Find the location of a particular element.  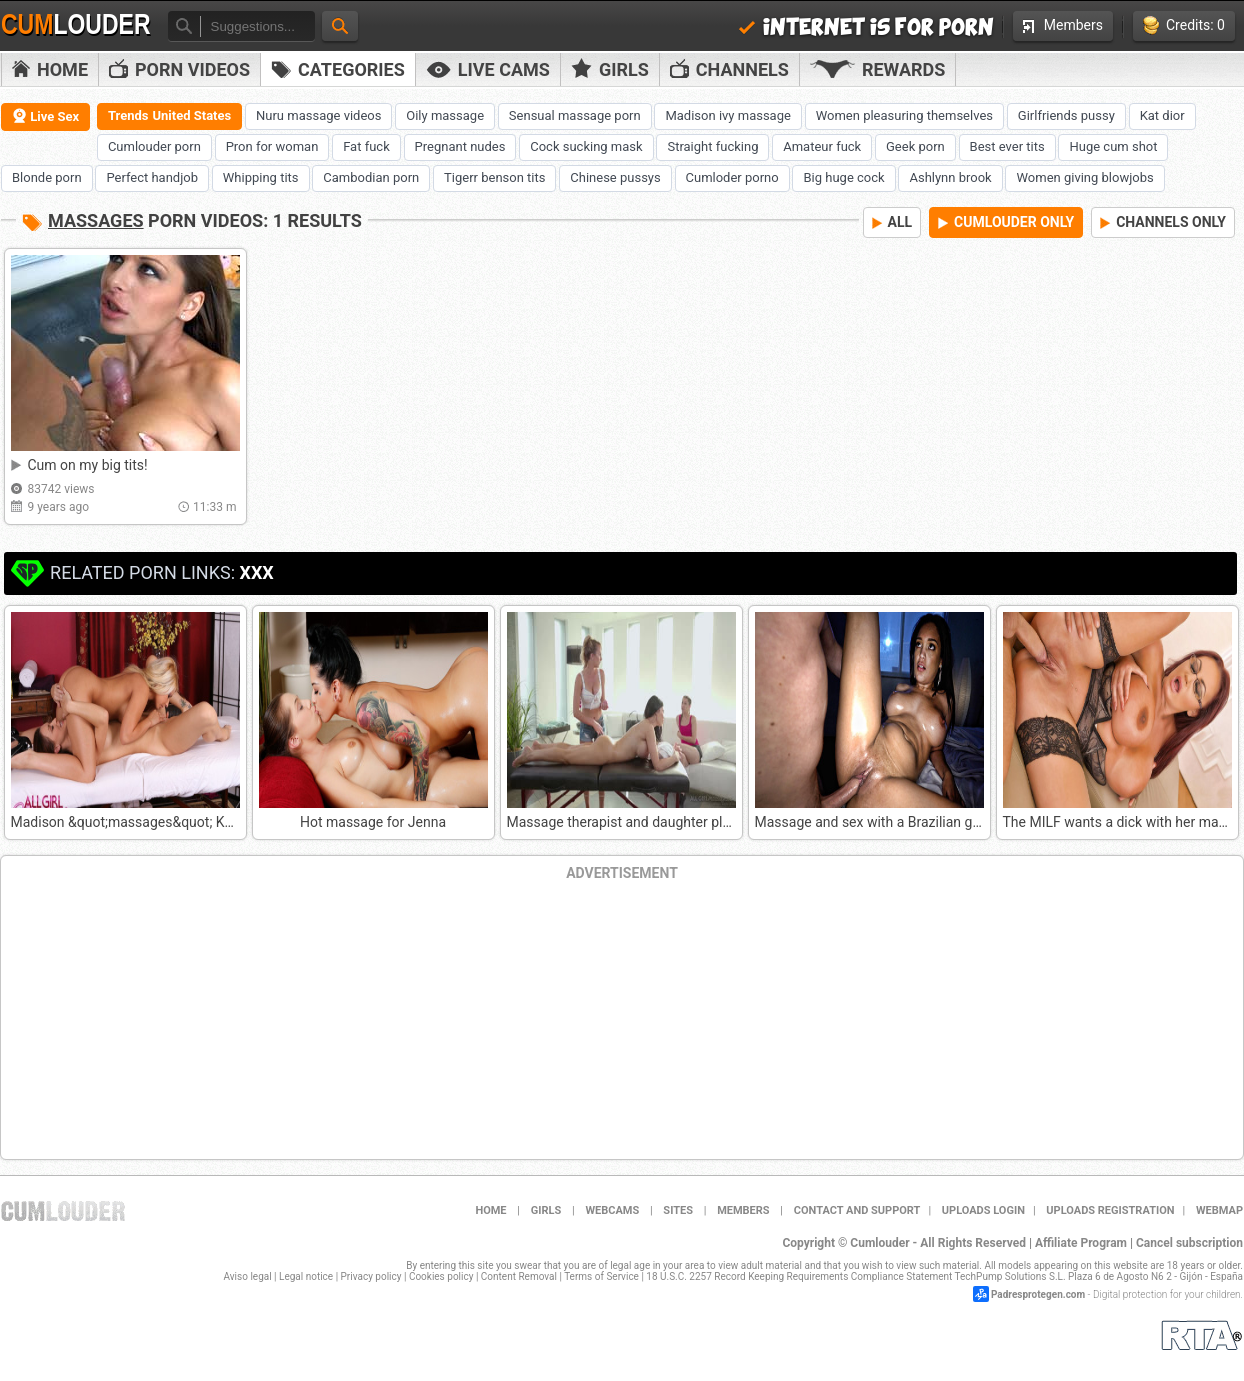

Sensual massage porn is located at coordinates (575, 115).